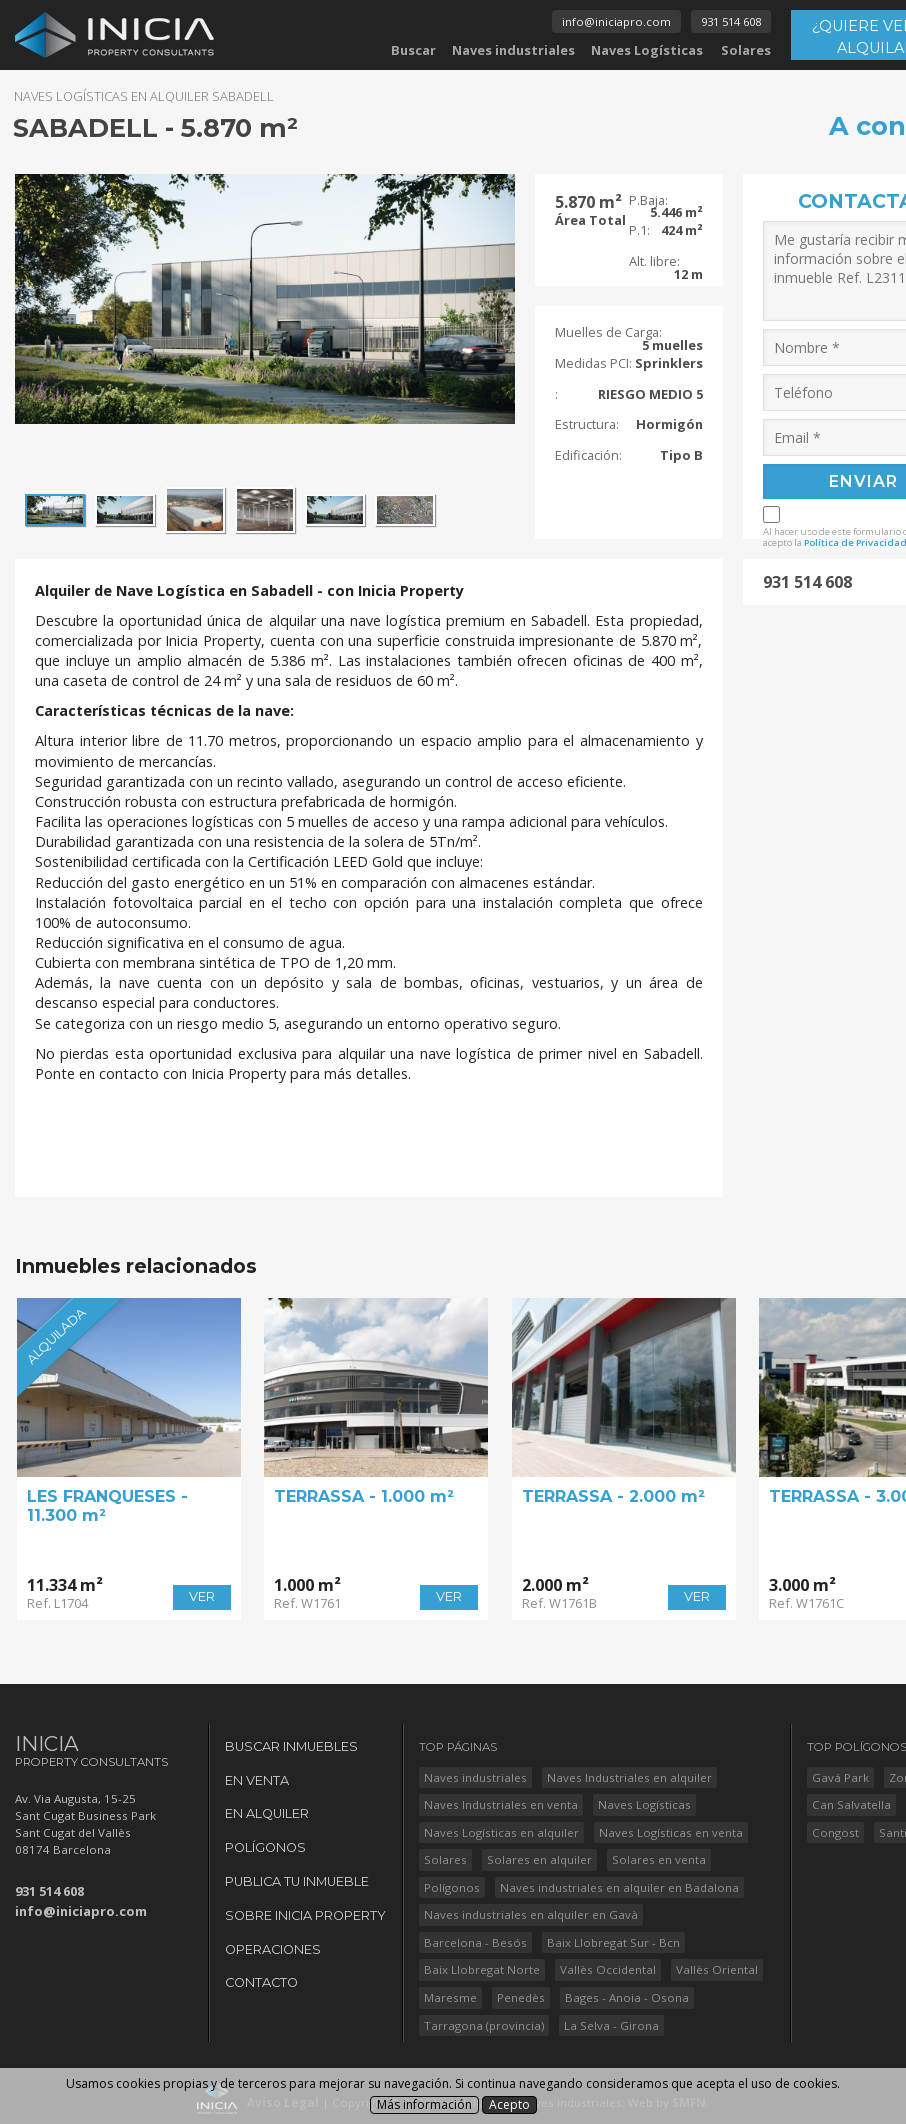 This screenshot has width=906, height=2124. What do you see at coordinates (501, 1804) in the screenshot?
I see `Naves Industriales en venta` at bounding box center [501, 1804].